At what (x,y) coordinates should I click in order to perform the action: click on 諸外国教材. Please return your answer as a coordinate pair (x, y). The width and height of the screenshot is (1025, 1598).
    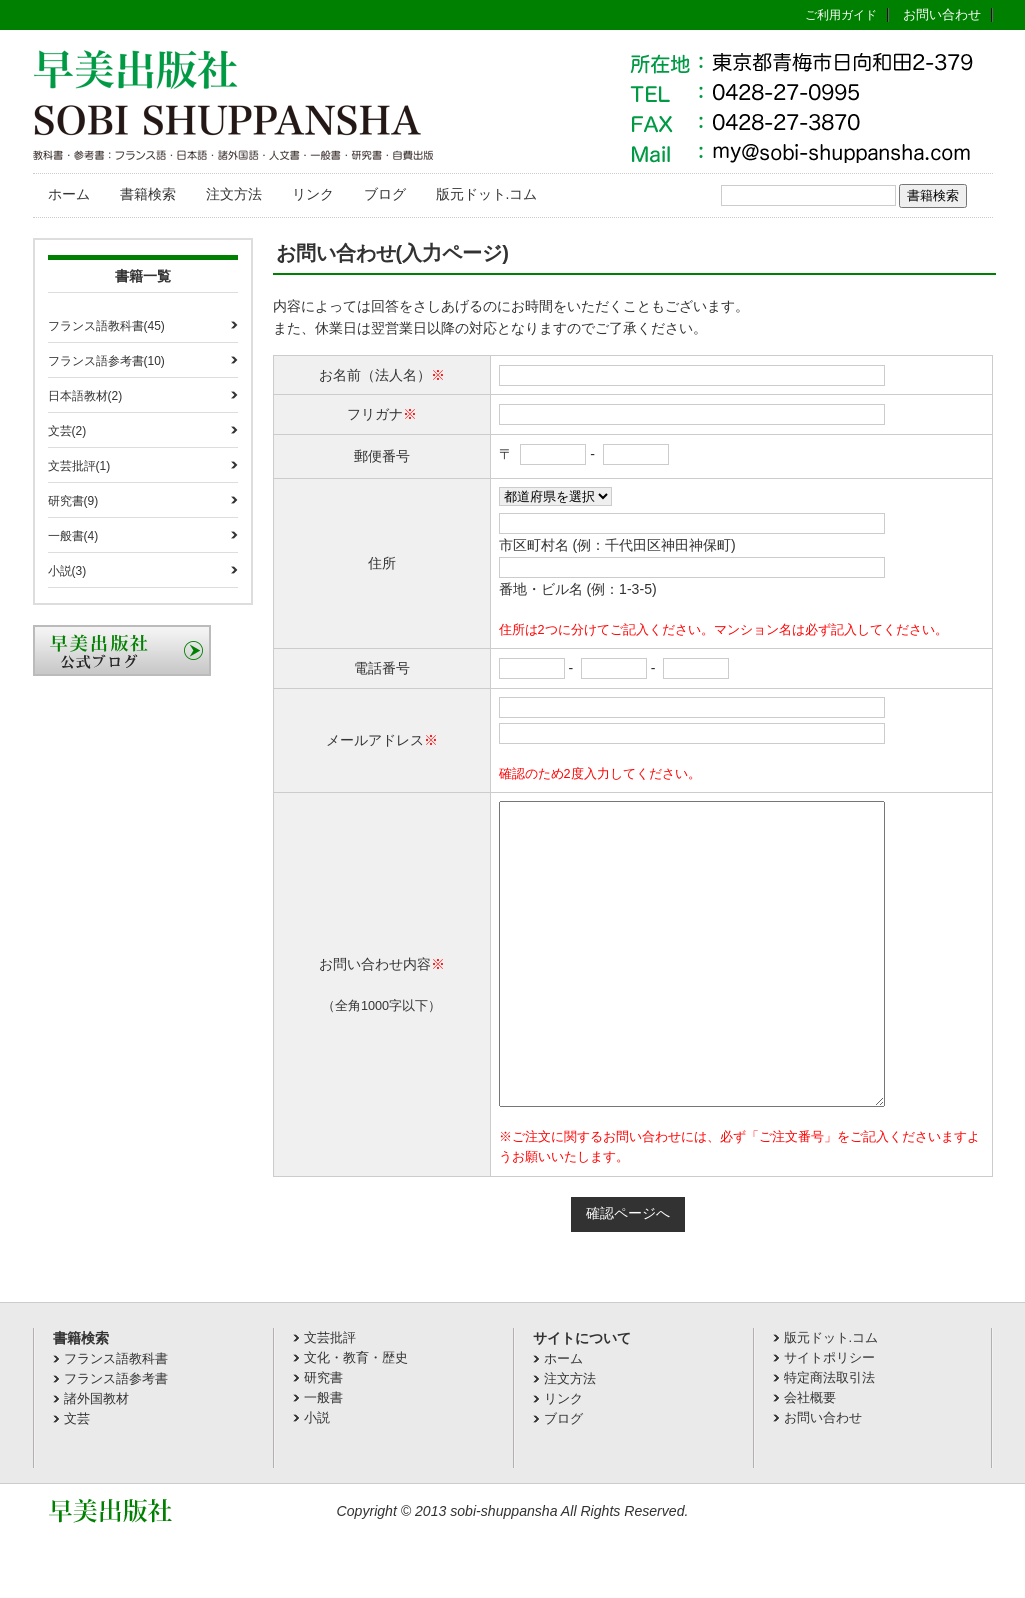
    Looking at the image, I should click on (96, 1458).